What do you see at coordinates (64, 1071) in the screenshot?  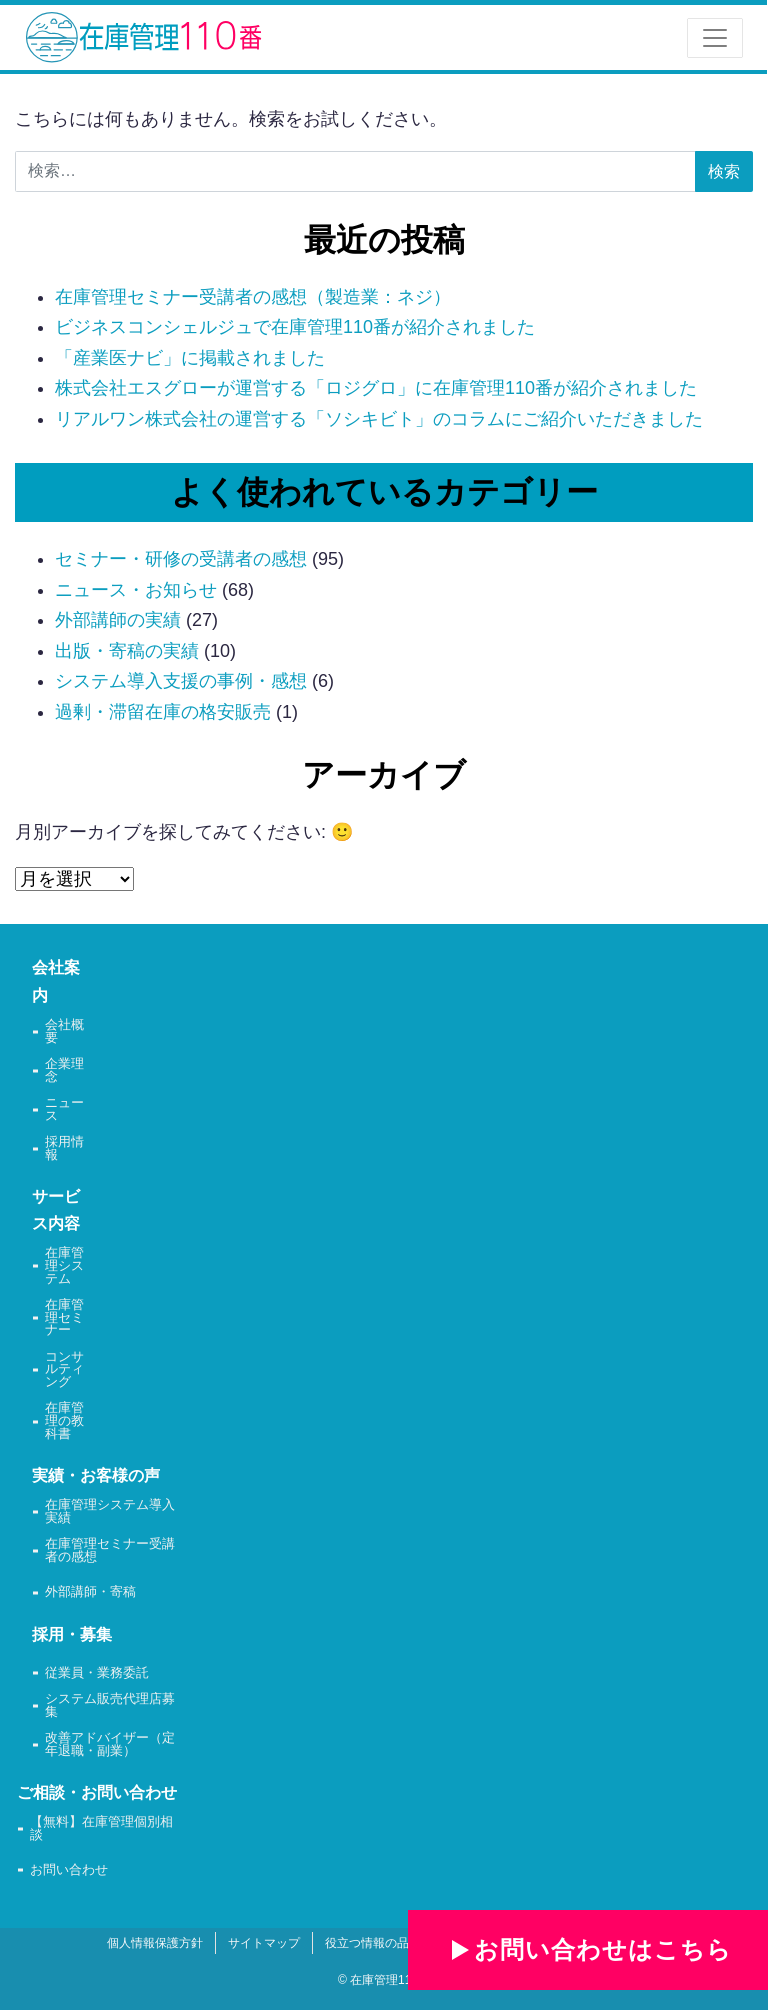 I see `企業理念` at bounding box center [64, 1071].